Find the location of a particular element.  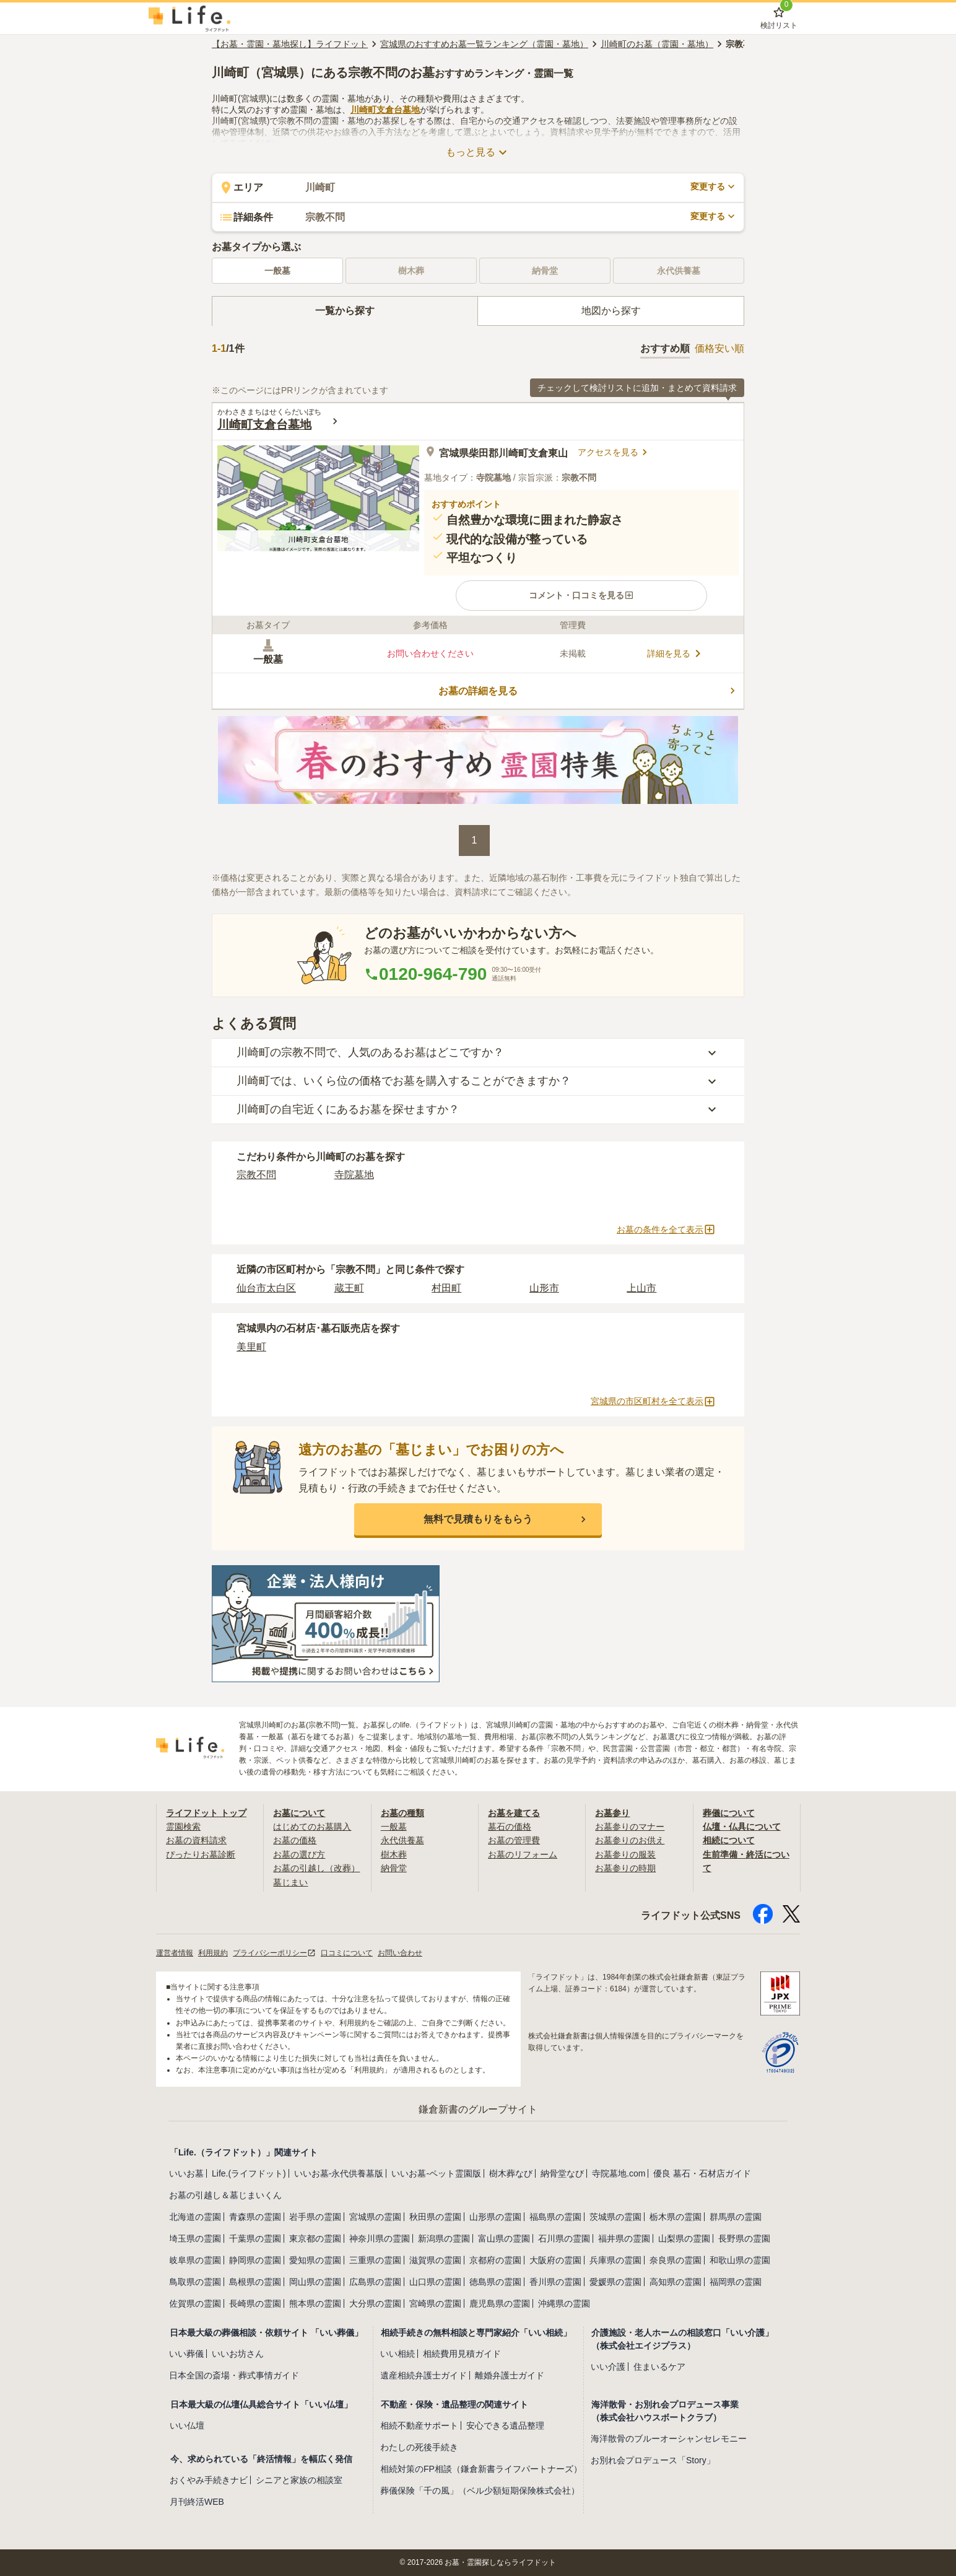

もっと見る is located at coordinates (478, 152).